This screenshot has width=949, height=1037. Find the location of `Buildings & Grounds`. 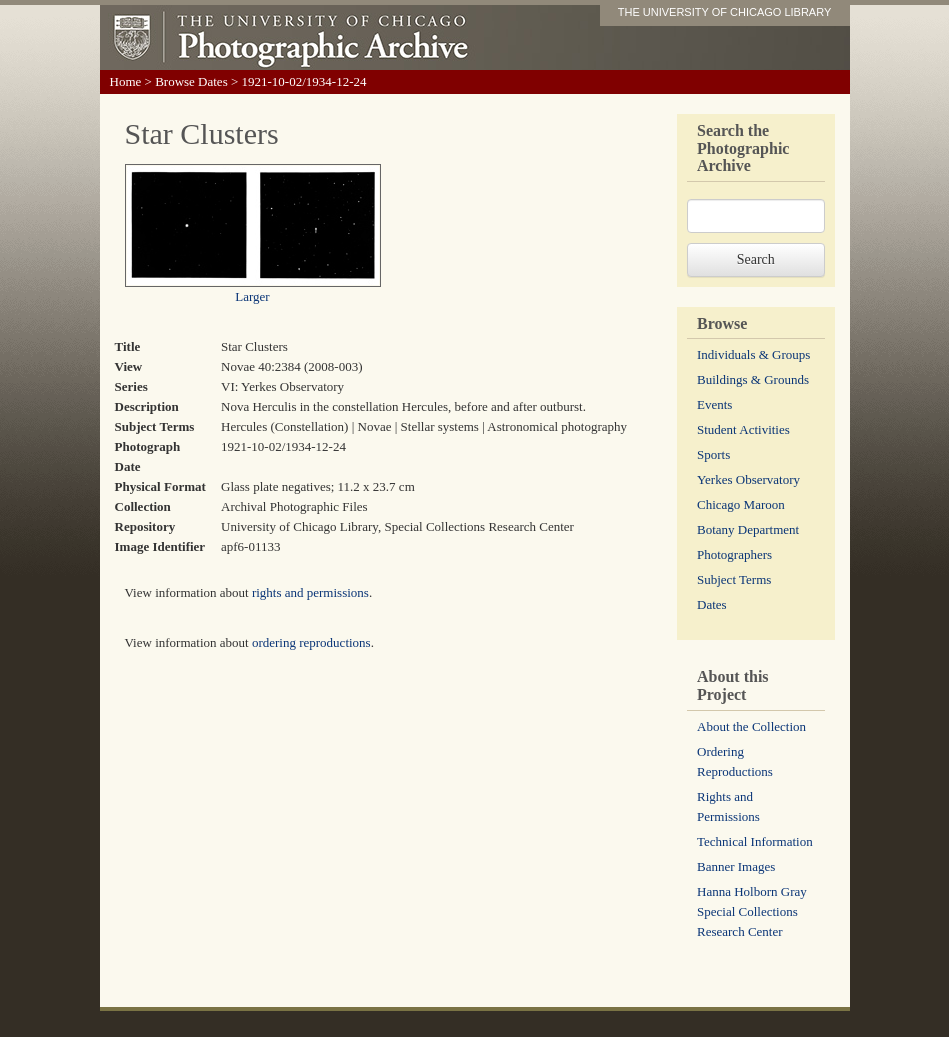

Buildings & Grounds is located at coordinates (753, 379).